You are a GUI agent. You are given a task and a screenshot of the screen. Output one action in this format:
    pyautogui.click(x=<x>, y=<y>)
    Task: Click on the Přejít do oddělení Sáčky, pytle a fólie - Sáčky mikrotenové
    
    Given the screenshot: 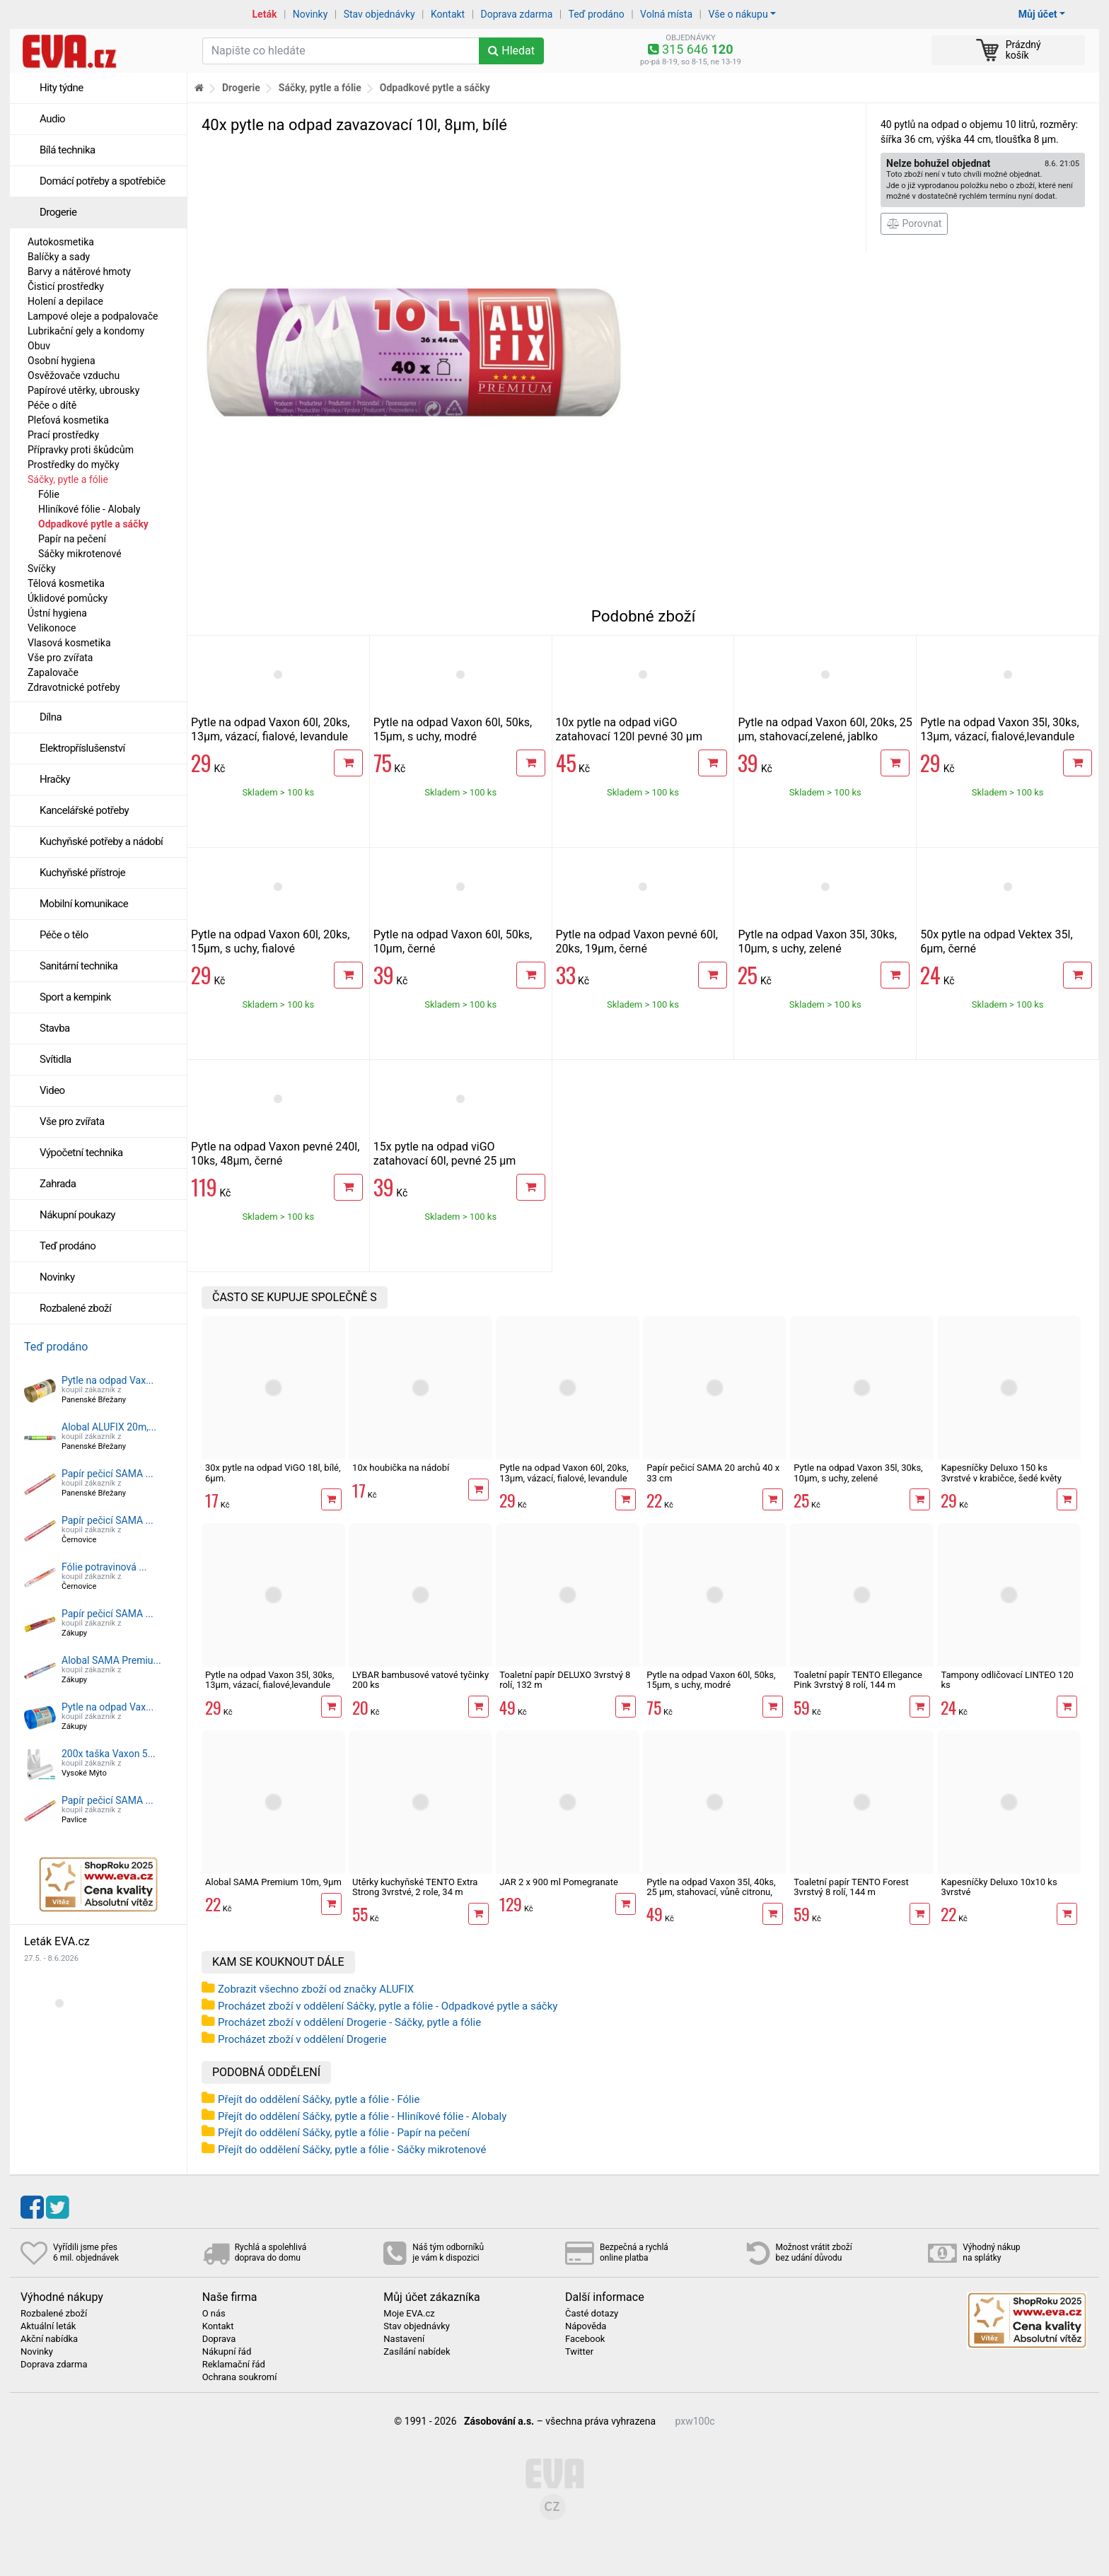 What is the action you would take?
    pyautogui.click(x=352, y=2149)
    